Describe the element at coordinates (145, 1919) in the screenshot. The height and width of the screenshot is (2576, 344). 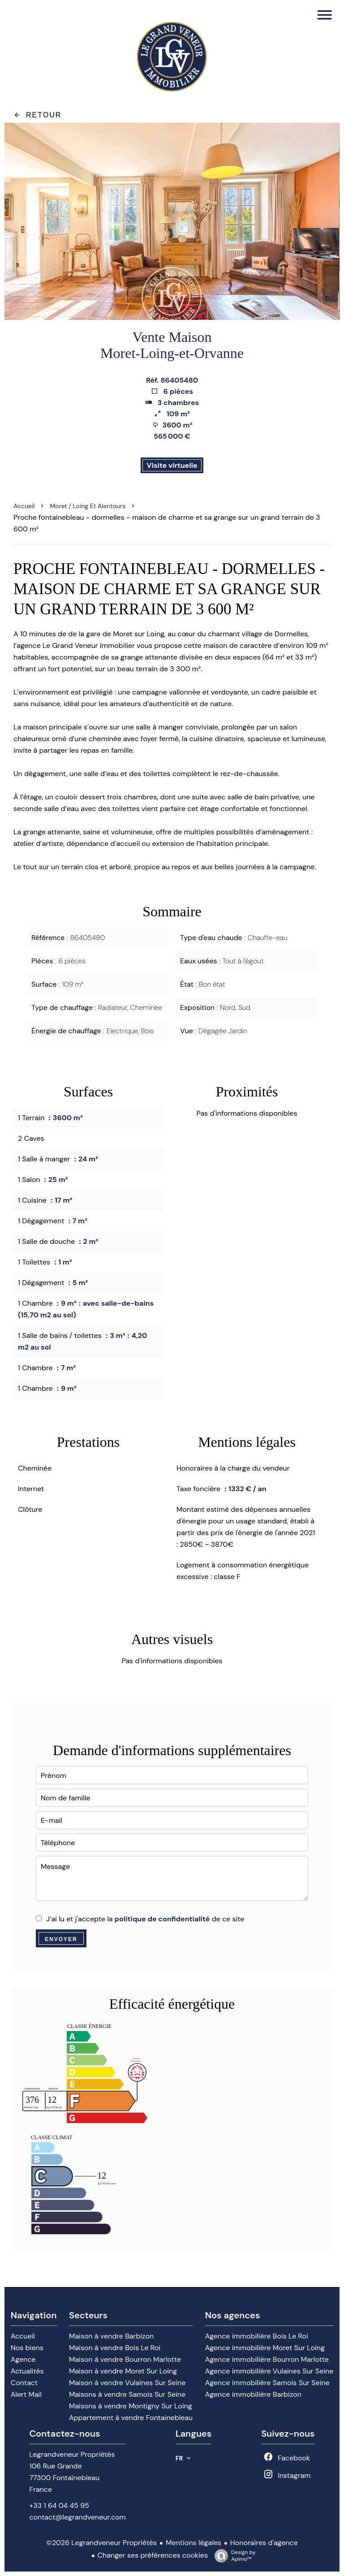
I see `J’ai lu et j'accepte la de ce site` at that location.